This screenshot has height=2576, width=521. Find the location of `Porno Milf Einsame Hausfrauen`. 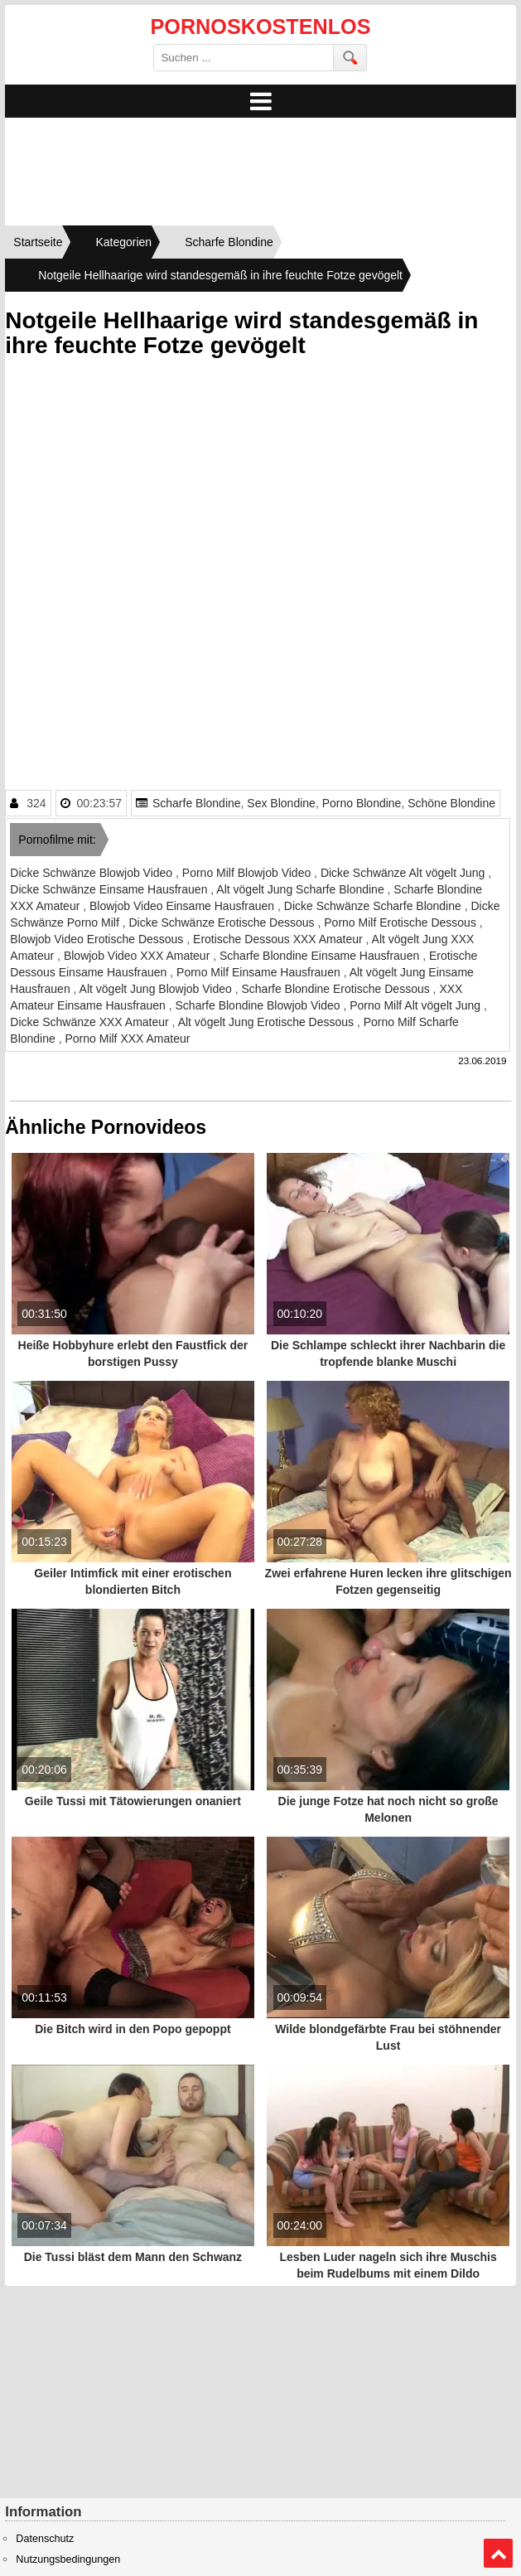

Porno Milf Einsame Hausfrauen is located at coordinates (260, 972).